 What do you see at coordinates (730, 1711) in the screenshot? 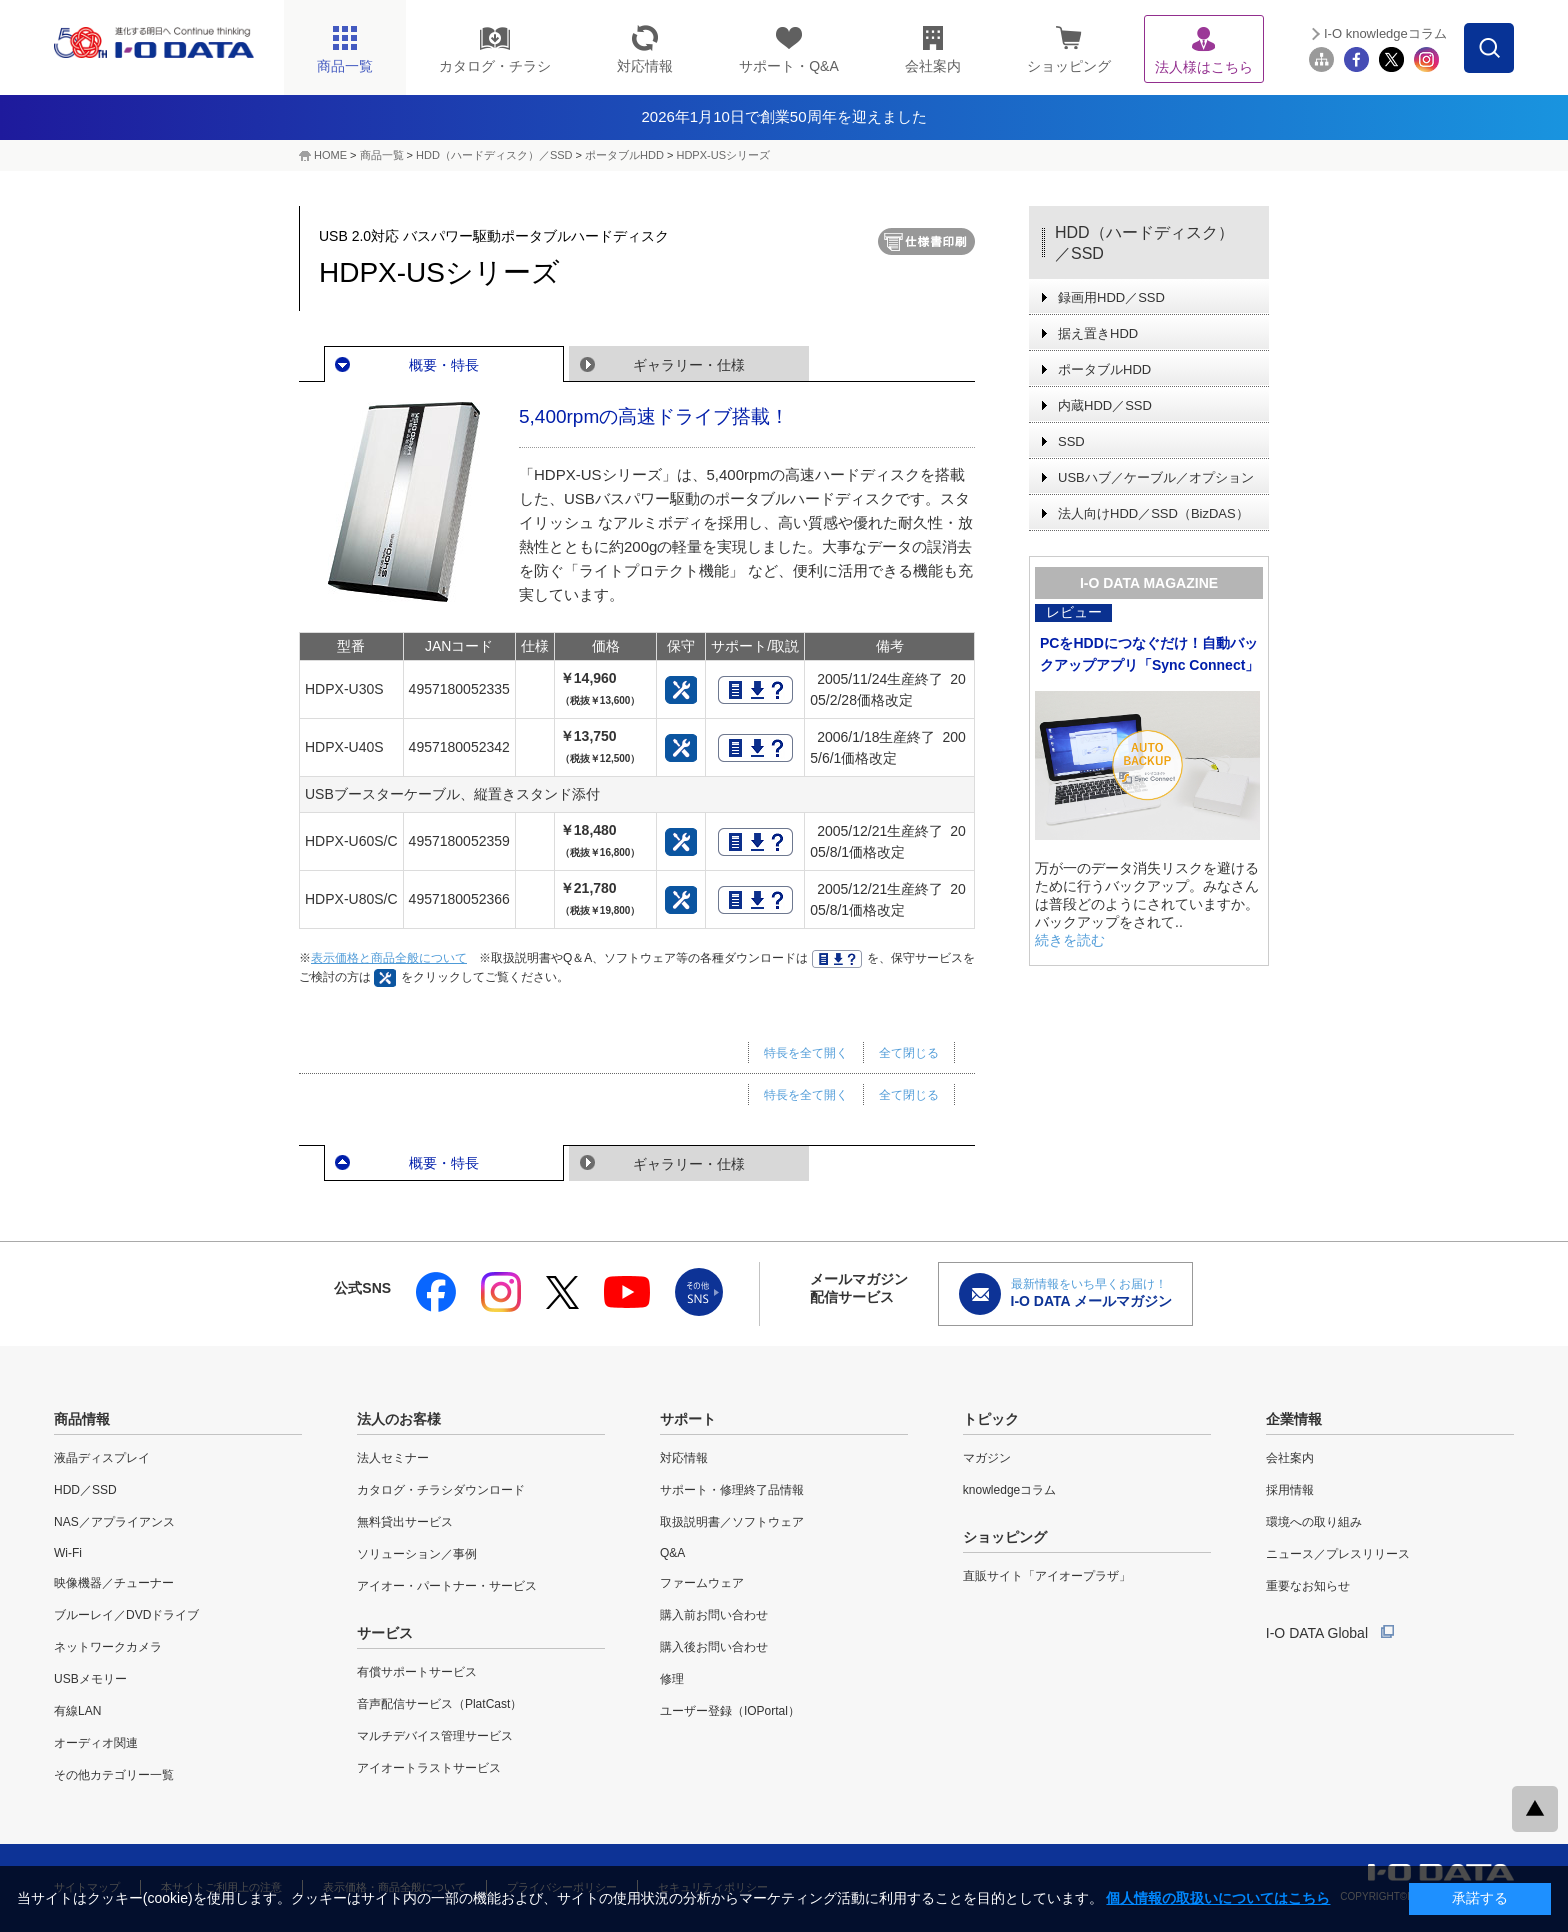
I see `ユーザー登録（IOPortal）` at bounding box center [730, 1711].